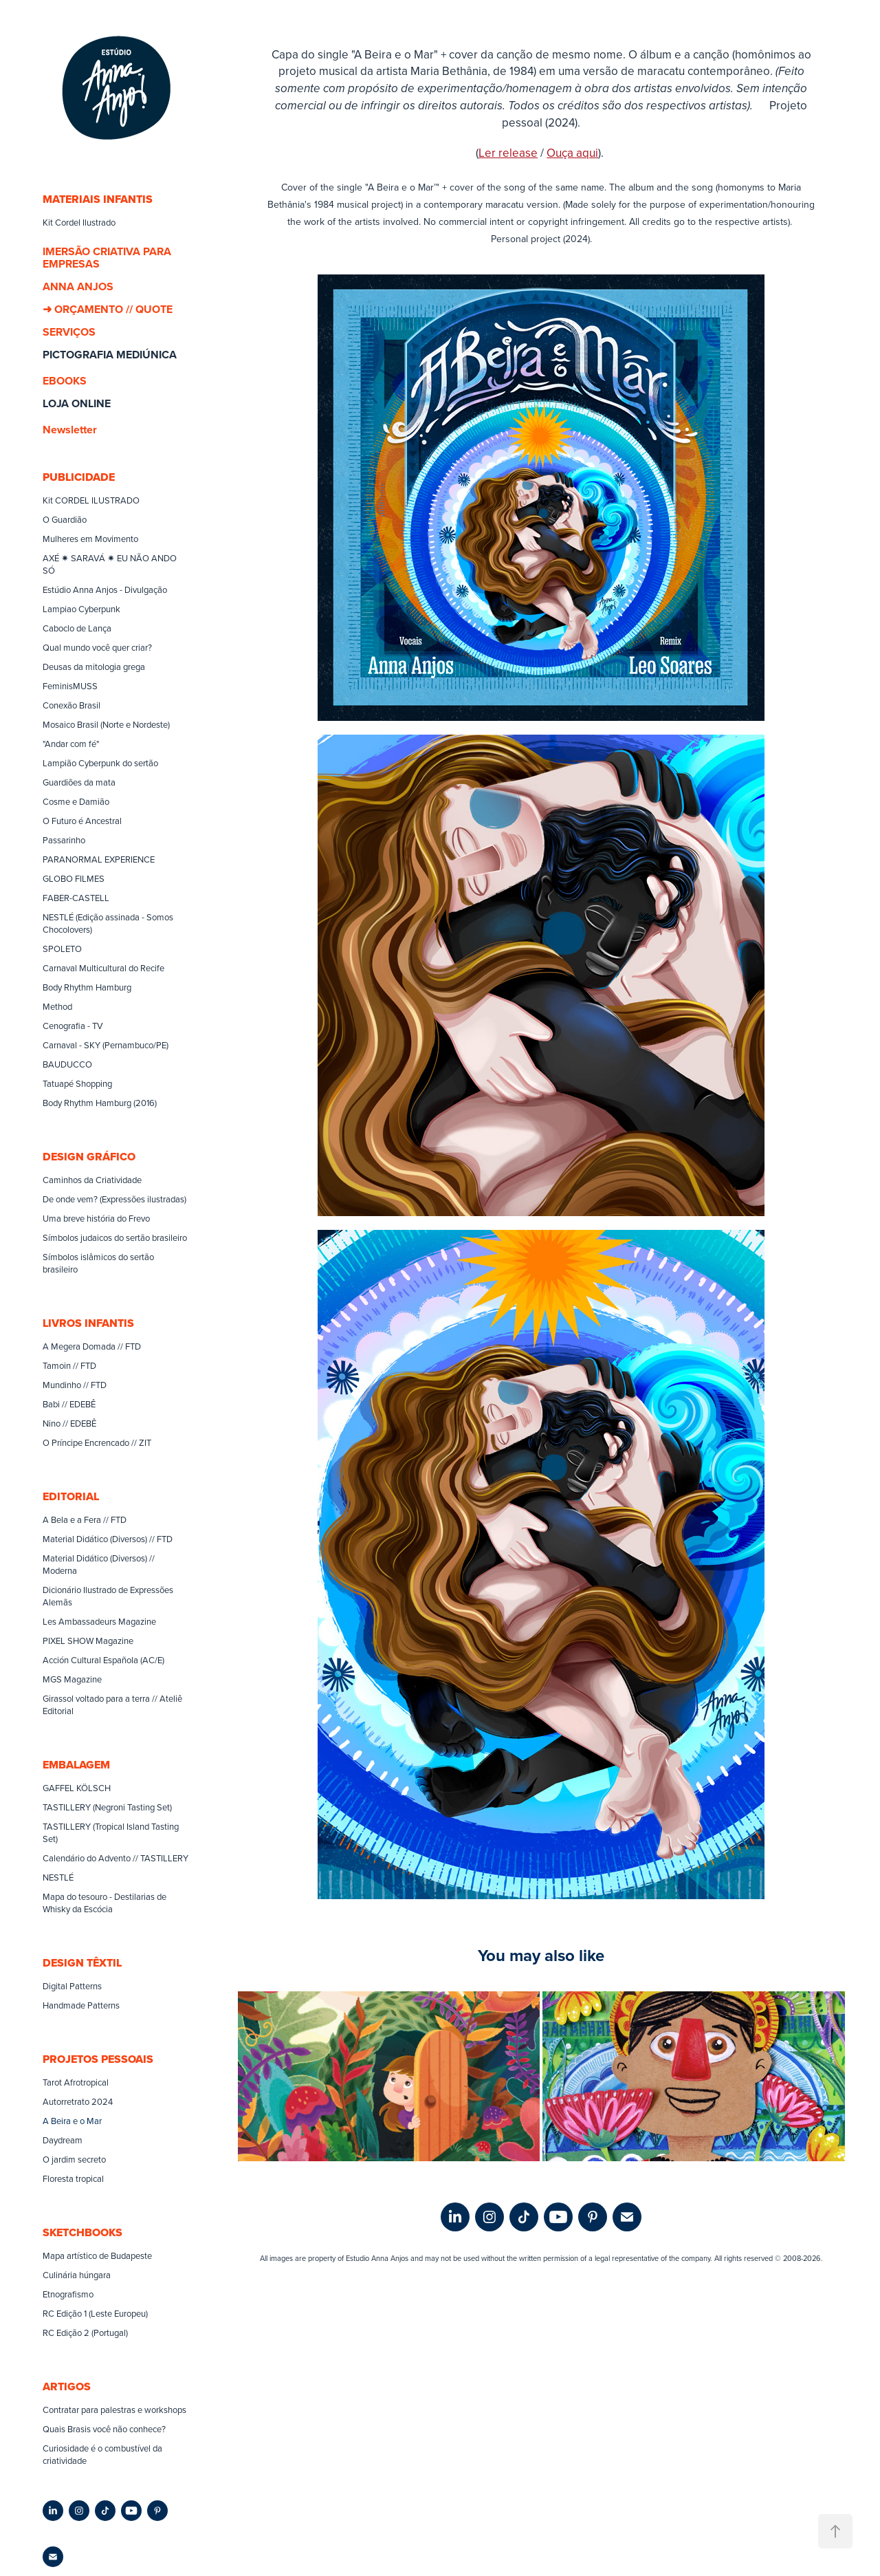 The height and width of the screenshot is (2576, 880). Describe the element at coordinates (78, 286) in the screenshot. I see `ANNA ANJOS` at that location.